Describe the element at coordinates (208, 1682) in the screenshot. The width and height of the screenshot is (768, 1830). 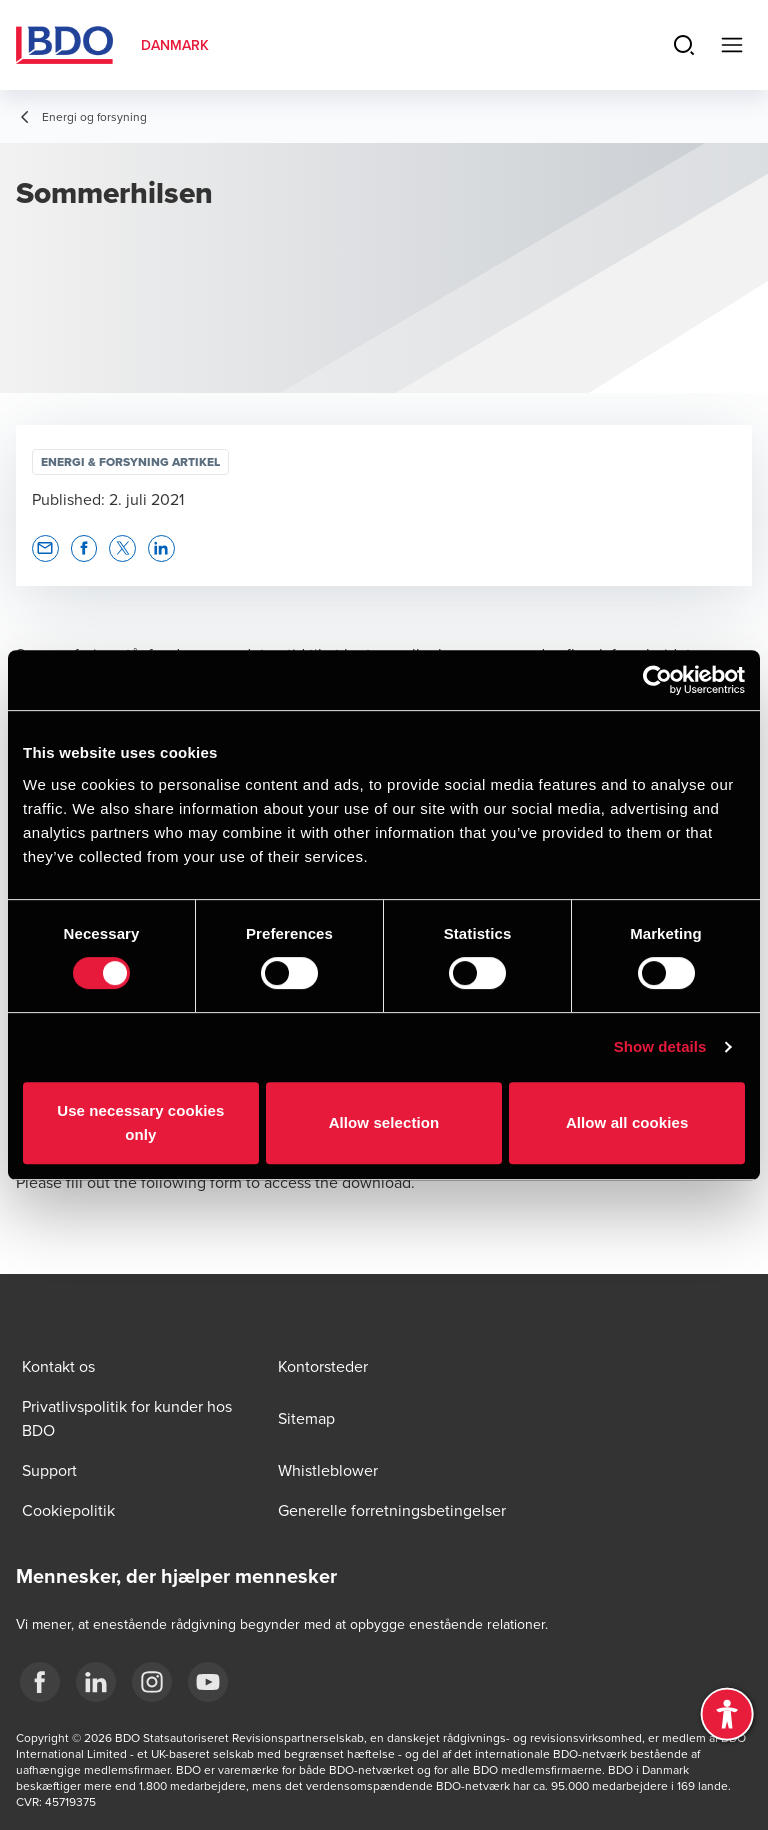
I see `[BDO Danmark YouTube]` at that location.